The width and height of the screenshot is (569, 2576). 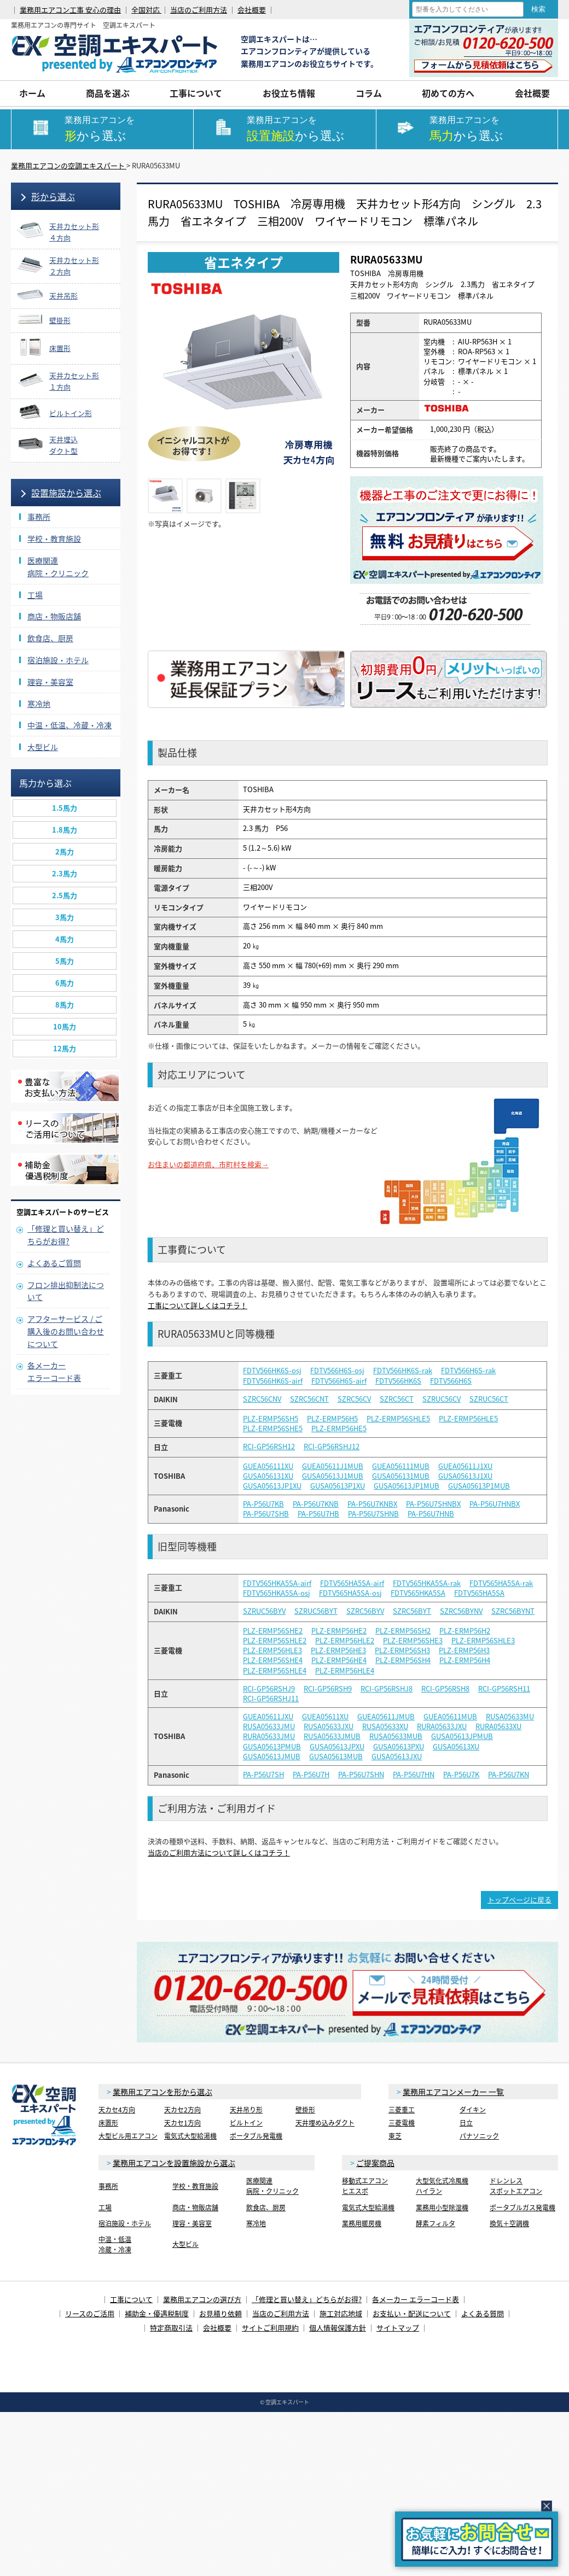 I want to click on ご提案商品, so click(x=375, y=2162).